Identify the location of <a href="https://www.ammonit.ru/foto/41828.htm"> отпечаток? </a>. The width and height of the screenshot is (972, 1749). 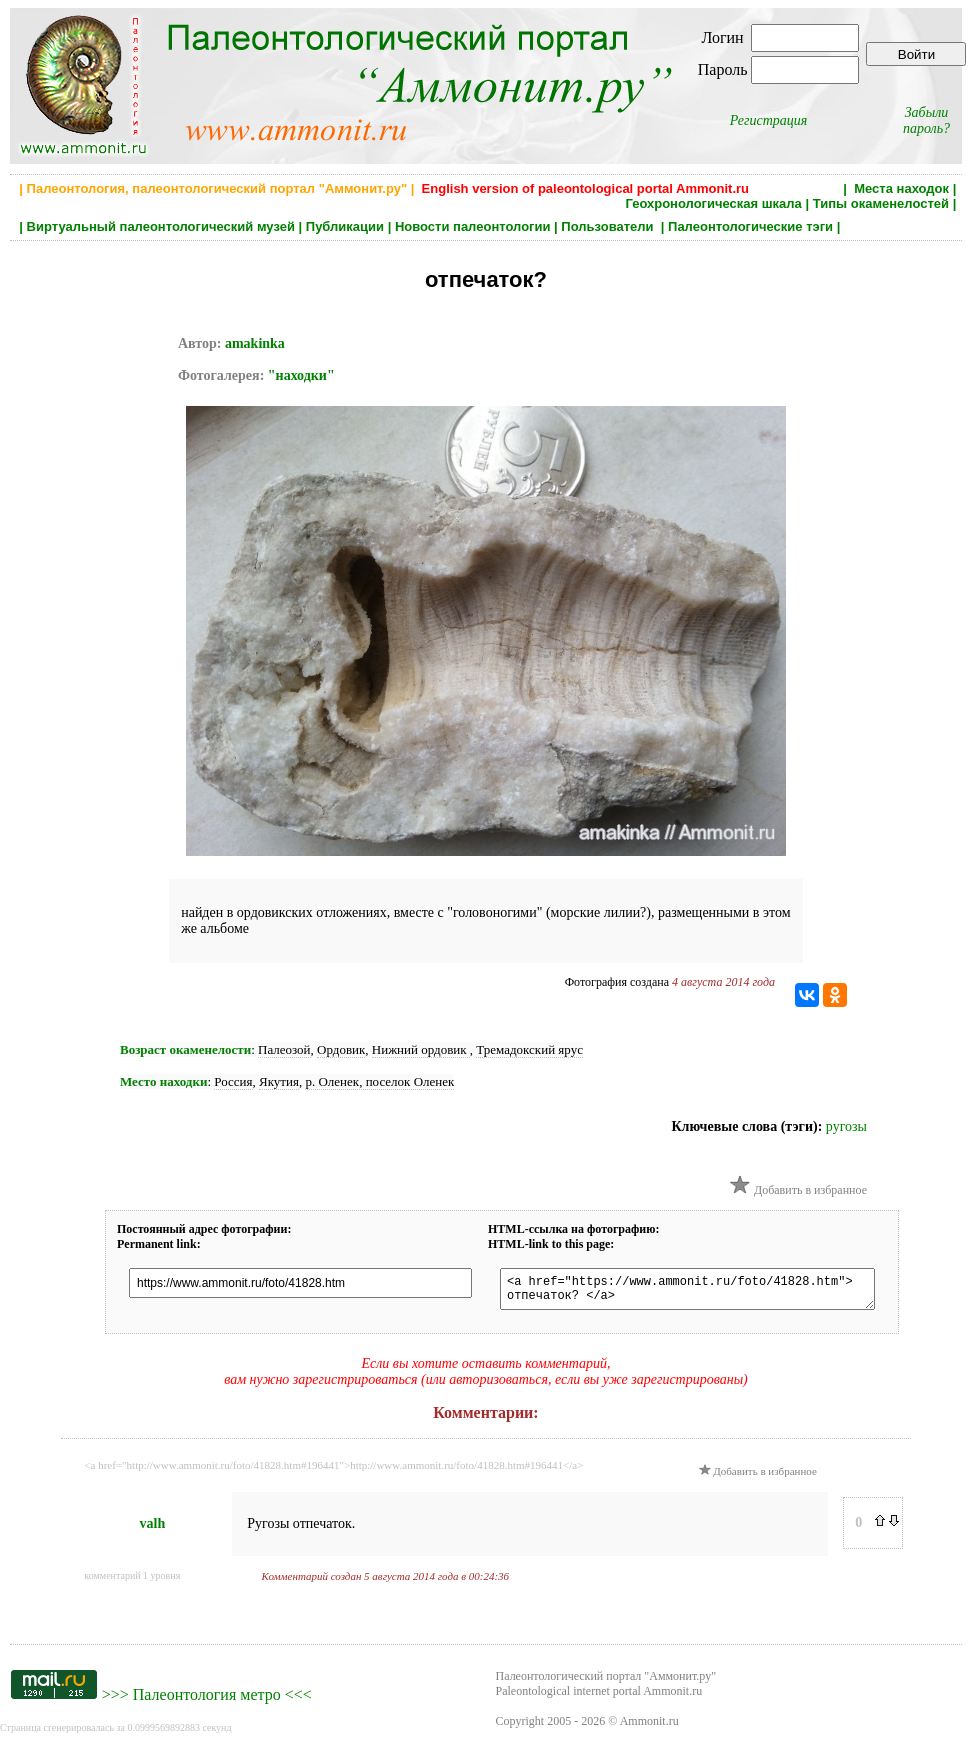
(706, 1292).